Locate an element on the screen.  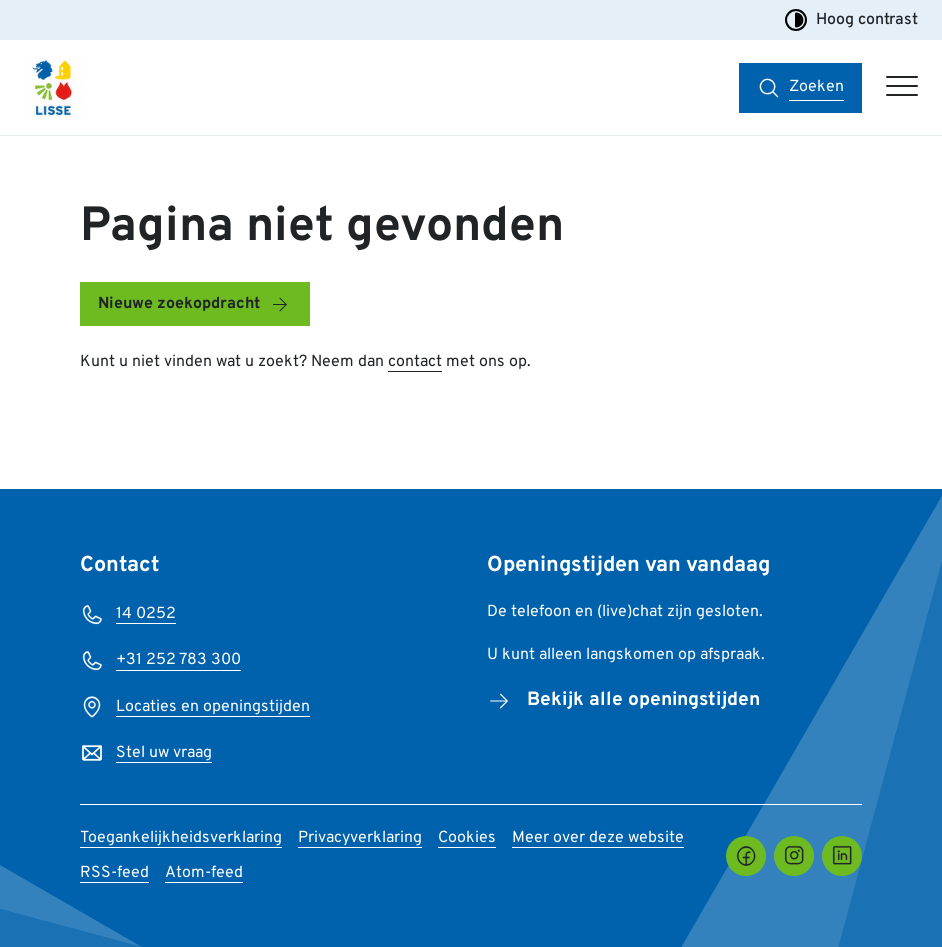
[Open hoofdmenu] is located at coordinates (902, 88).